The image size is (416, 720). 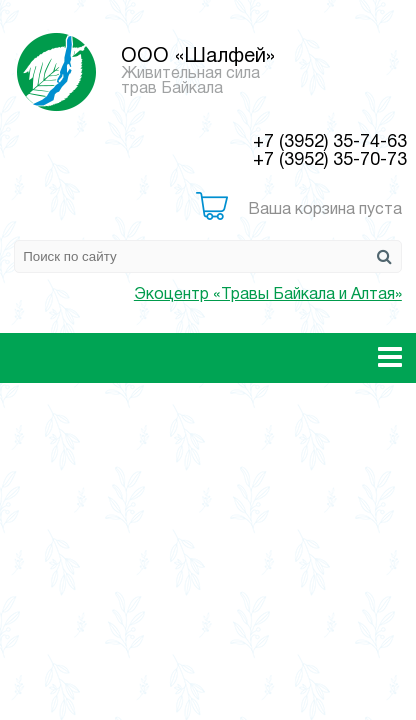 What do you see at coordinates (330, 142) in the screenshot?
I see `+7 (3952) 35-74-63` at bounding box center [330, 142].